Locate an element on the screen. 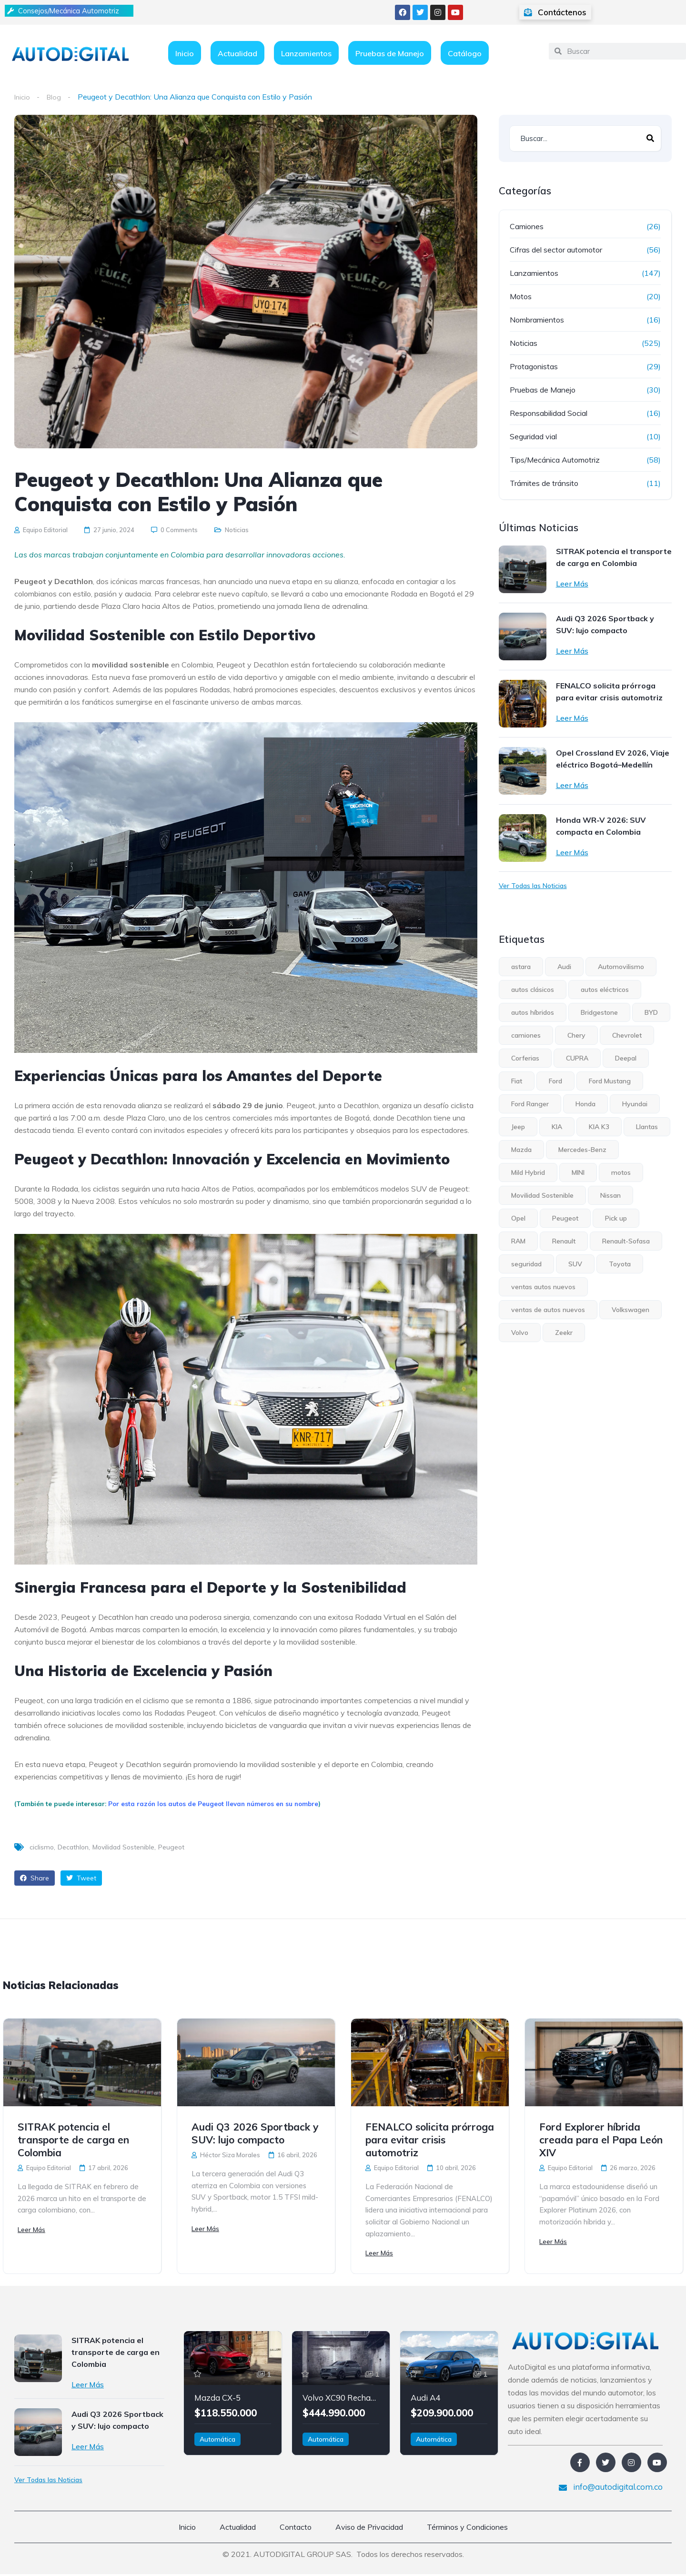 The width and height of the screenshot is (686, 2576). SITRAK potencia el transporte de carga en Colombia is located at coordinates (614, 557).